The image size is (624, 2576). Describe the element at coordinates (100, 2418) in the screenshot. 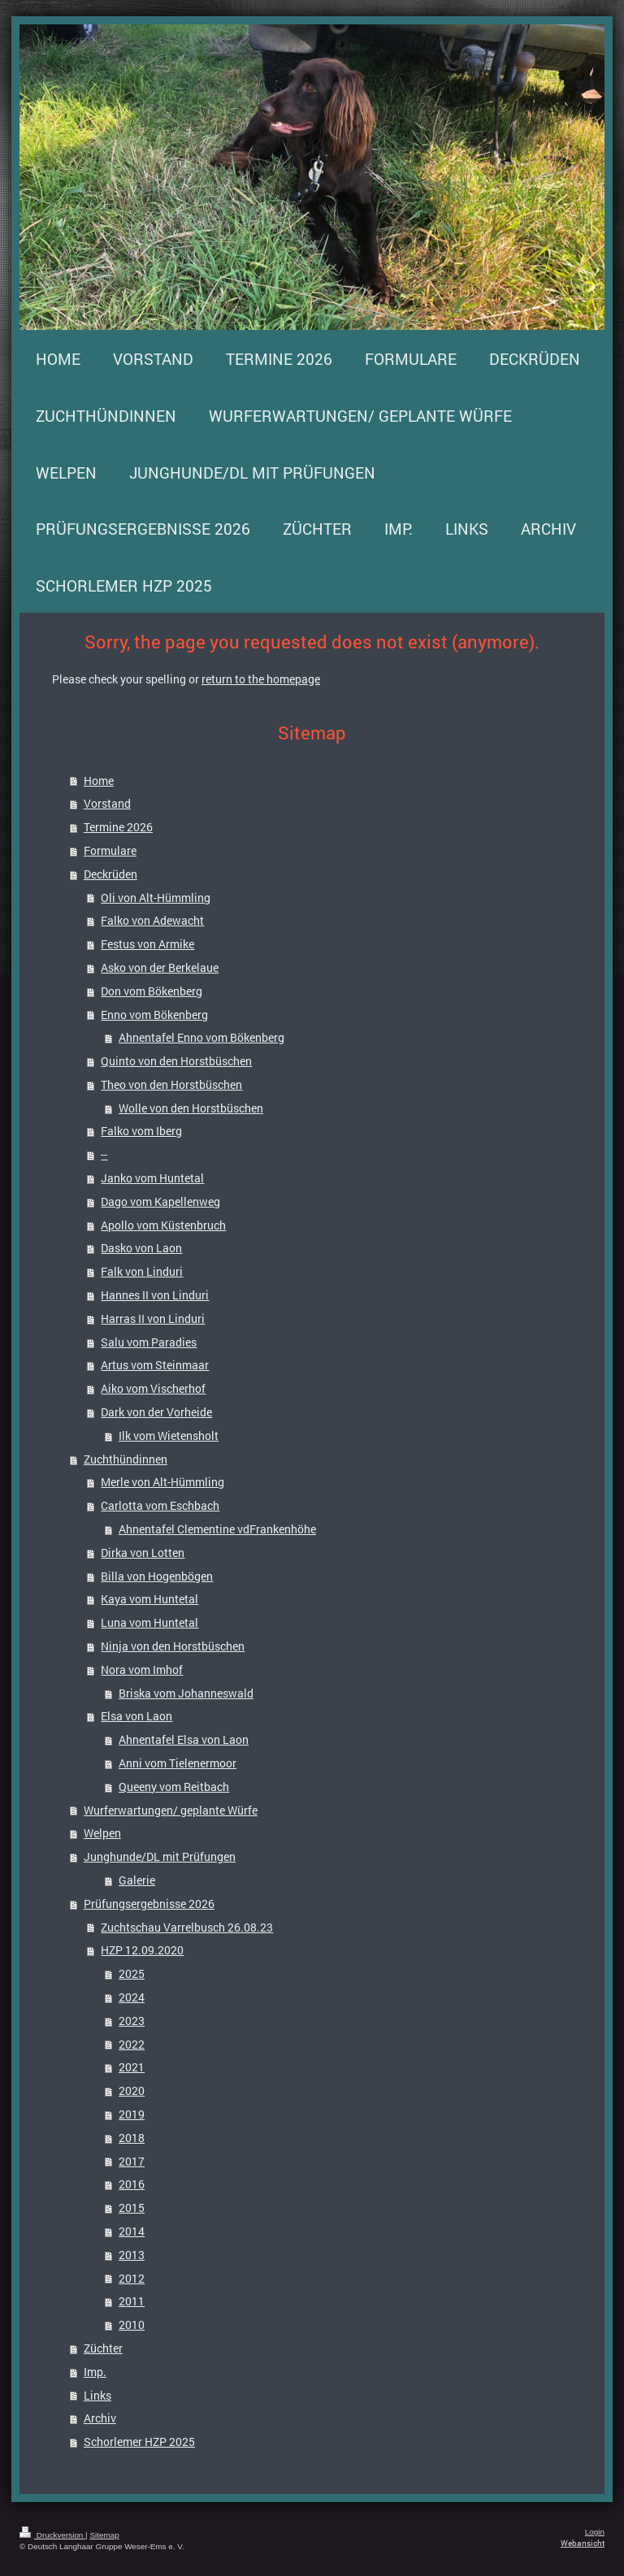

I see `Archiv` at that location.